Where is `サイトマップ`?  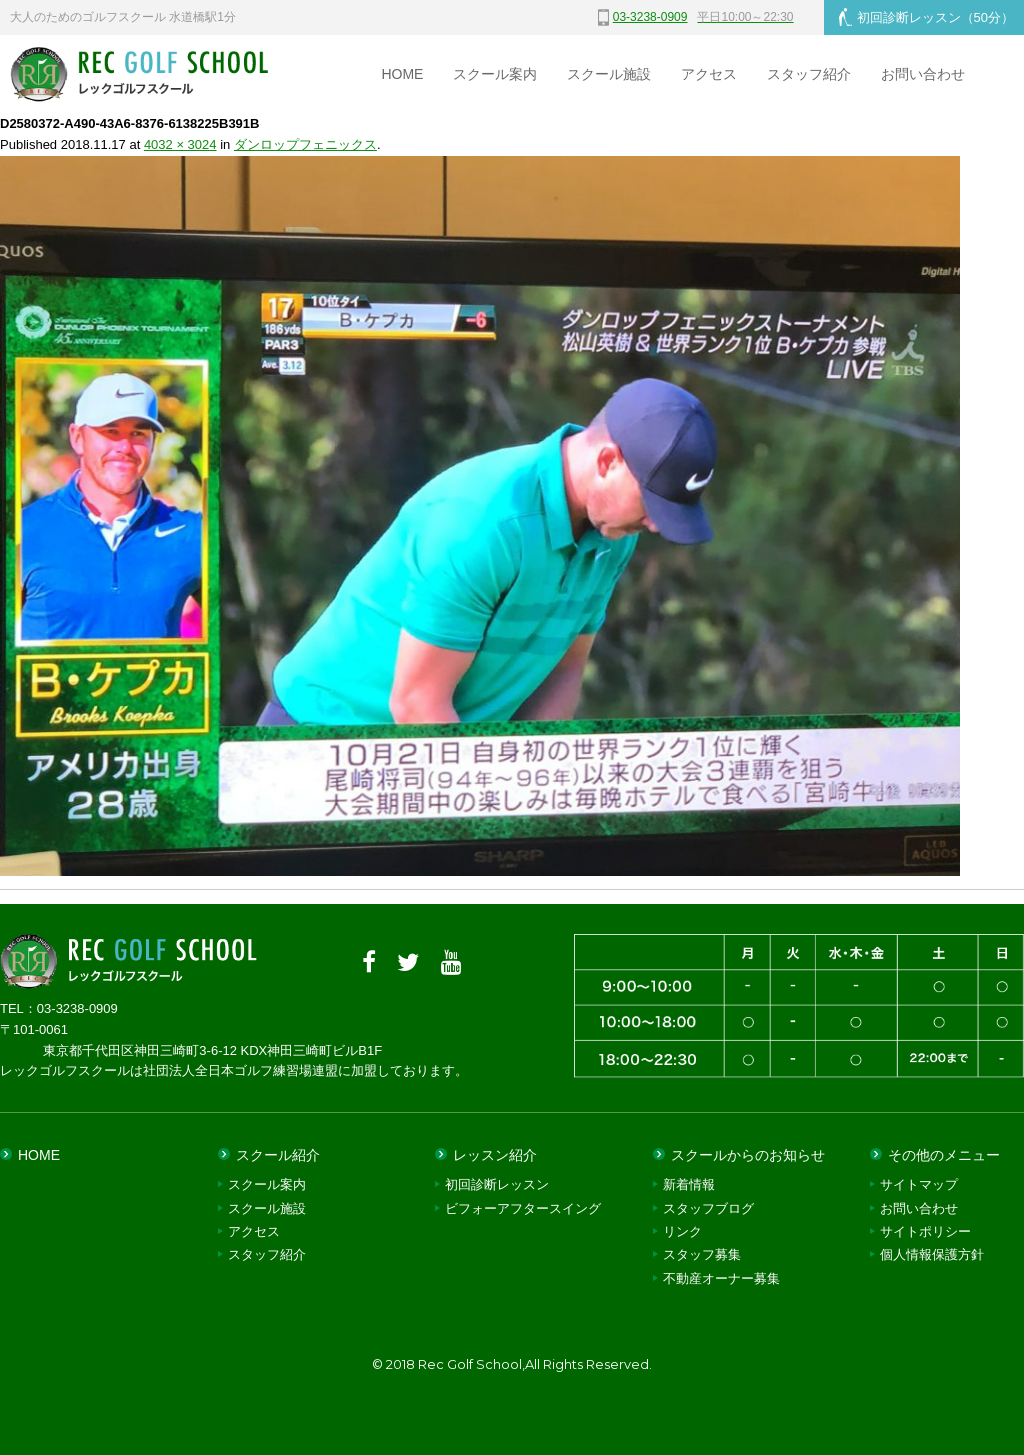
サイトマップ is located at coordinates (919, 1184).